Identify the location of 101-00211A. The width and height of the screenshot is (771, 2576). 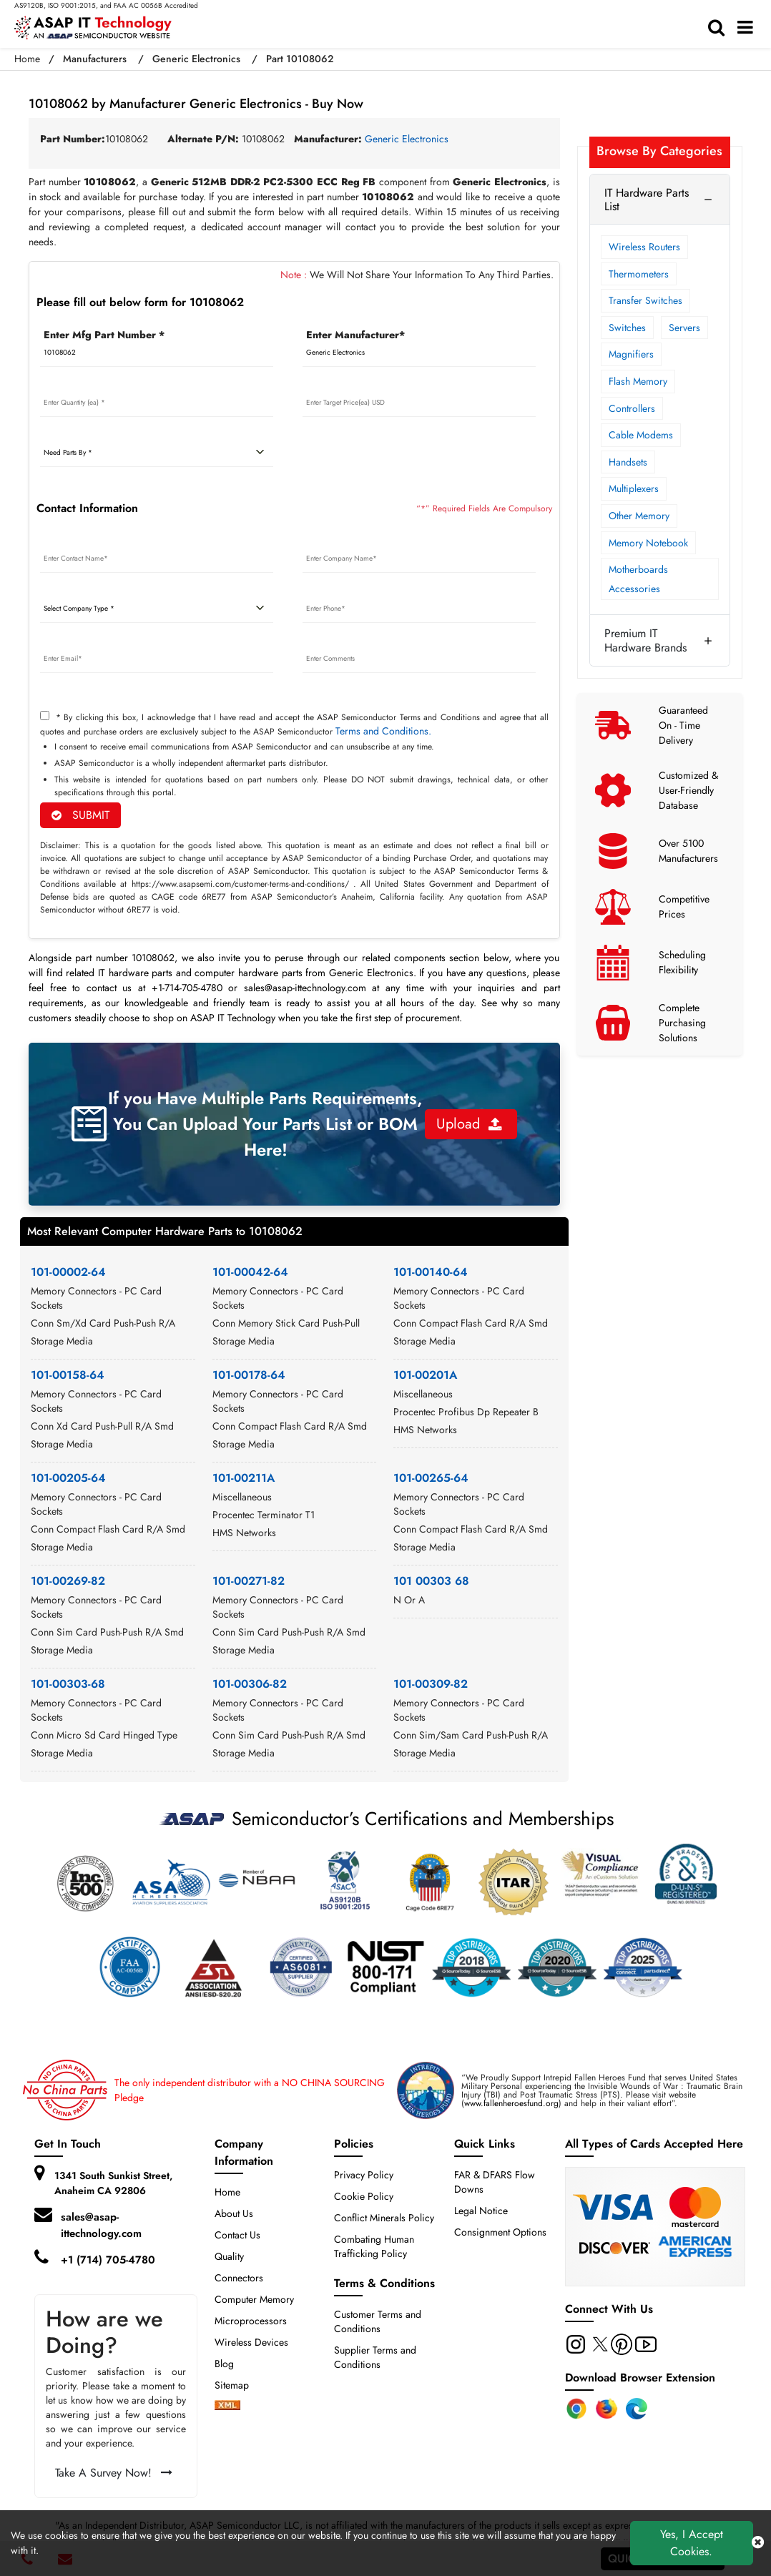
(243, 1478).